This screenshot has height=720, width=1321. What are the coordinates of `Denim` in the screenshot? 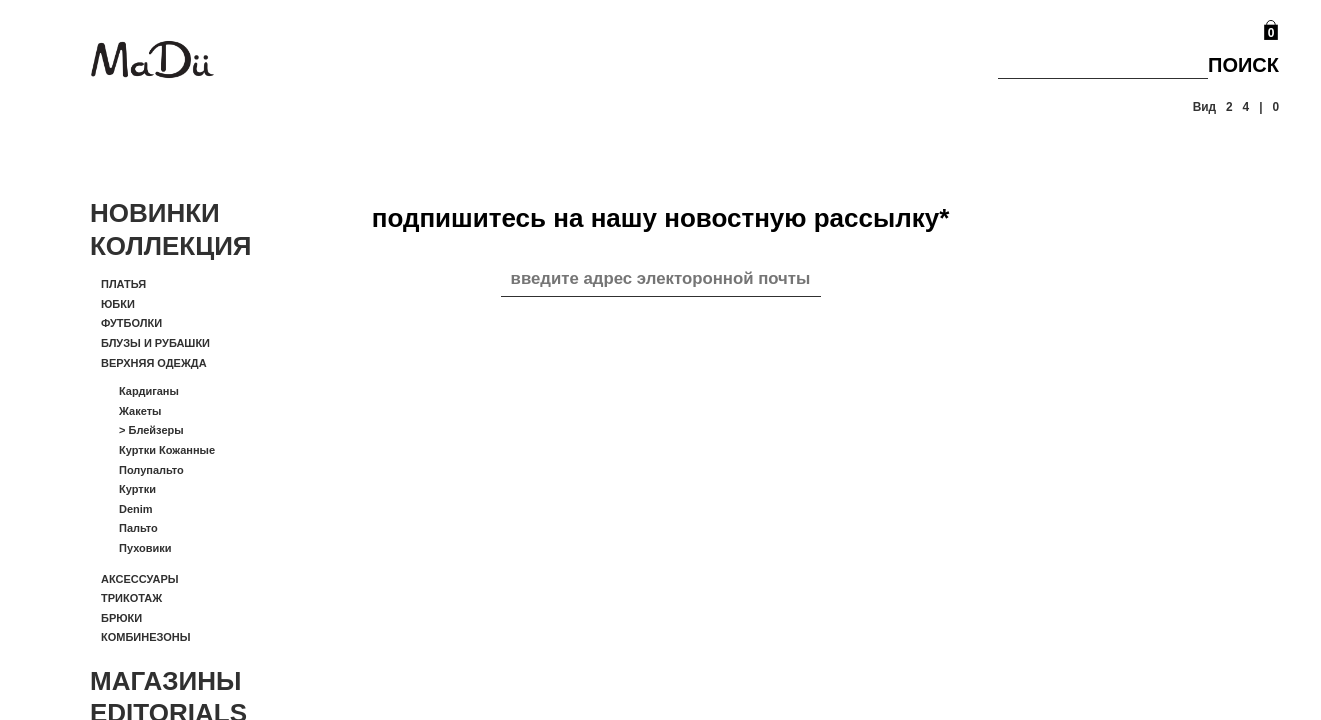 It's located at (136, 509).